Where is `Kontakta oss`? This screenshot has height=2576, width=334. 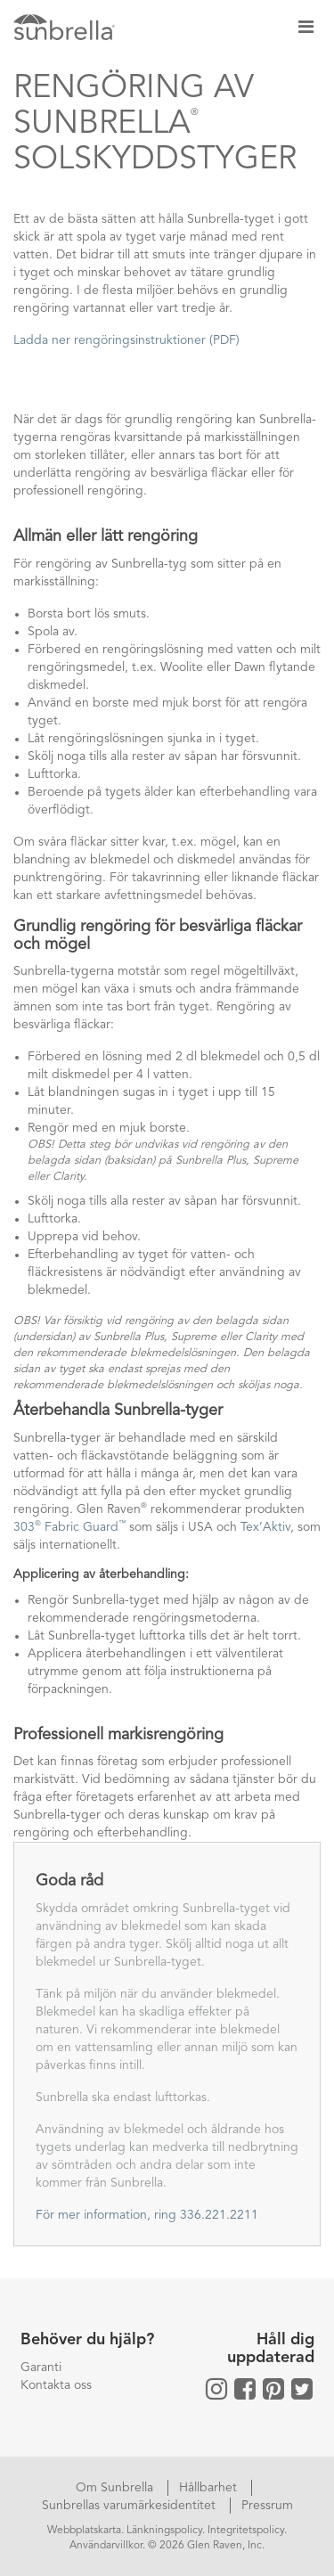 Kontakta oss is located at coordinates (56, 2385).